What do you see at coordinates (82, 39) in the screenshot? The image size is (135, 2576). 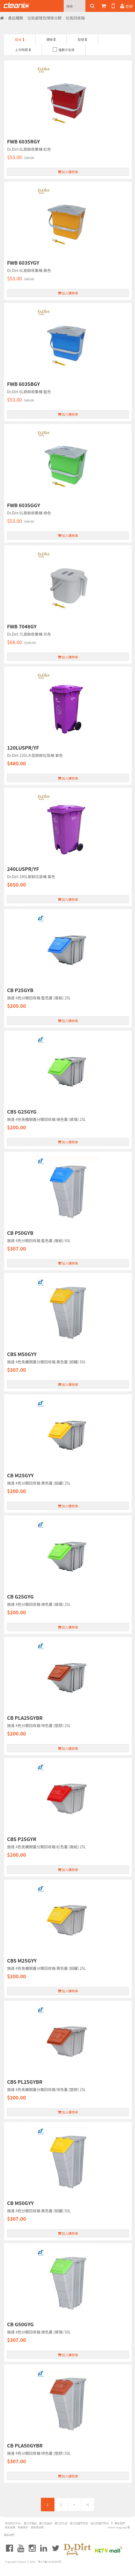 I see `型號` at bounding box center [82, 39].